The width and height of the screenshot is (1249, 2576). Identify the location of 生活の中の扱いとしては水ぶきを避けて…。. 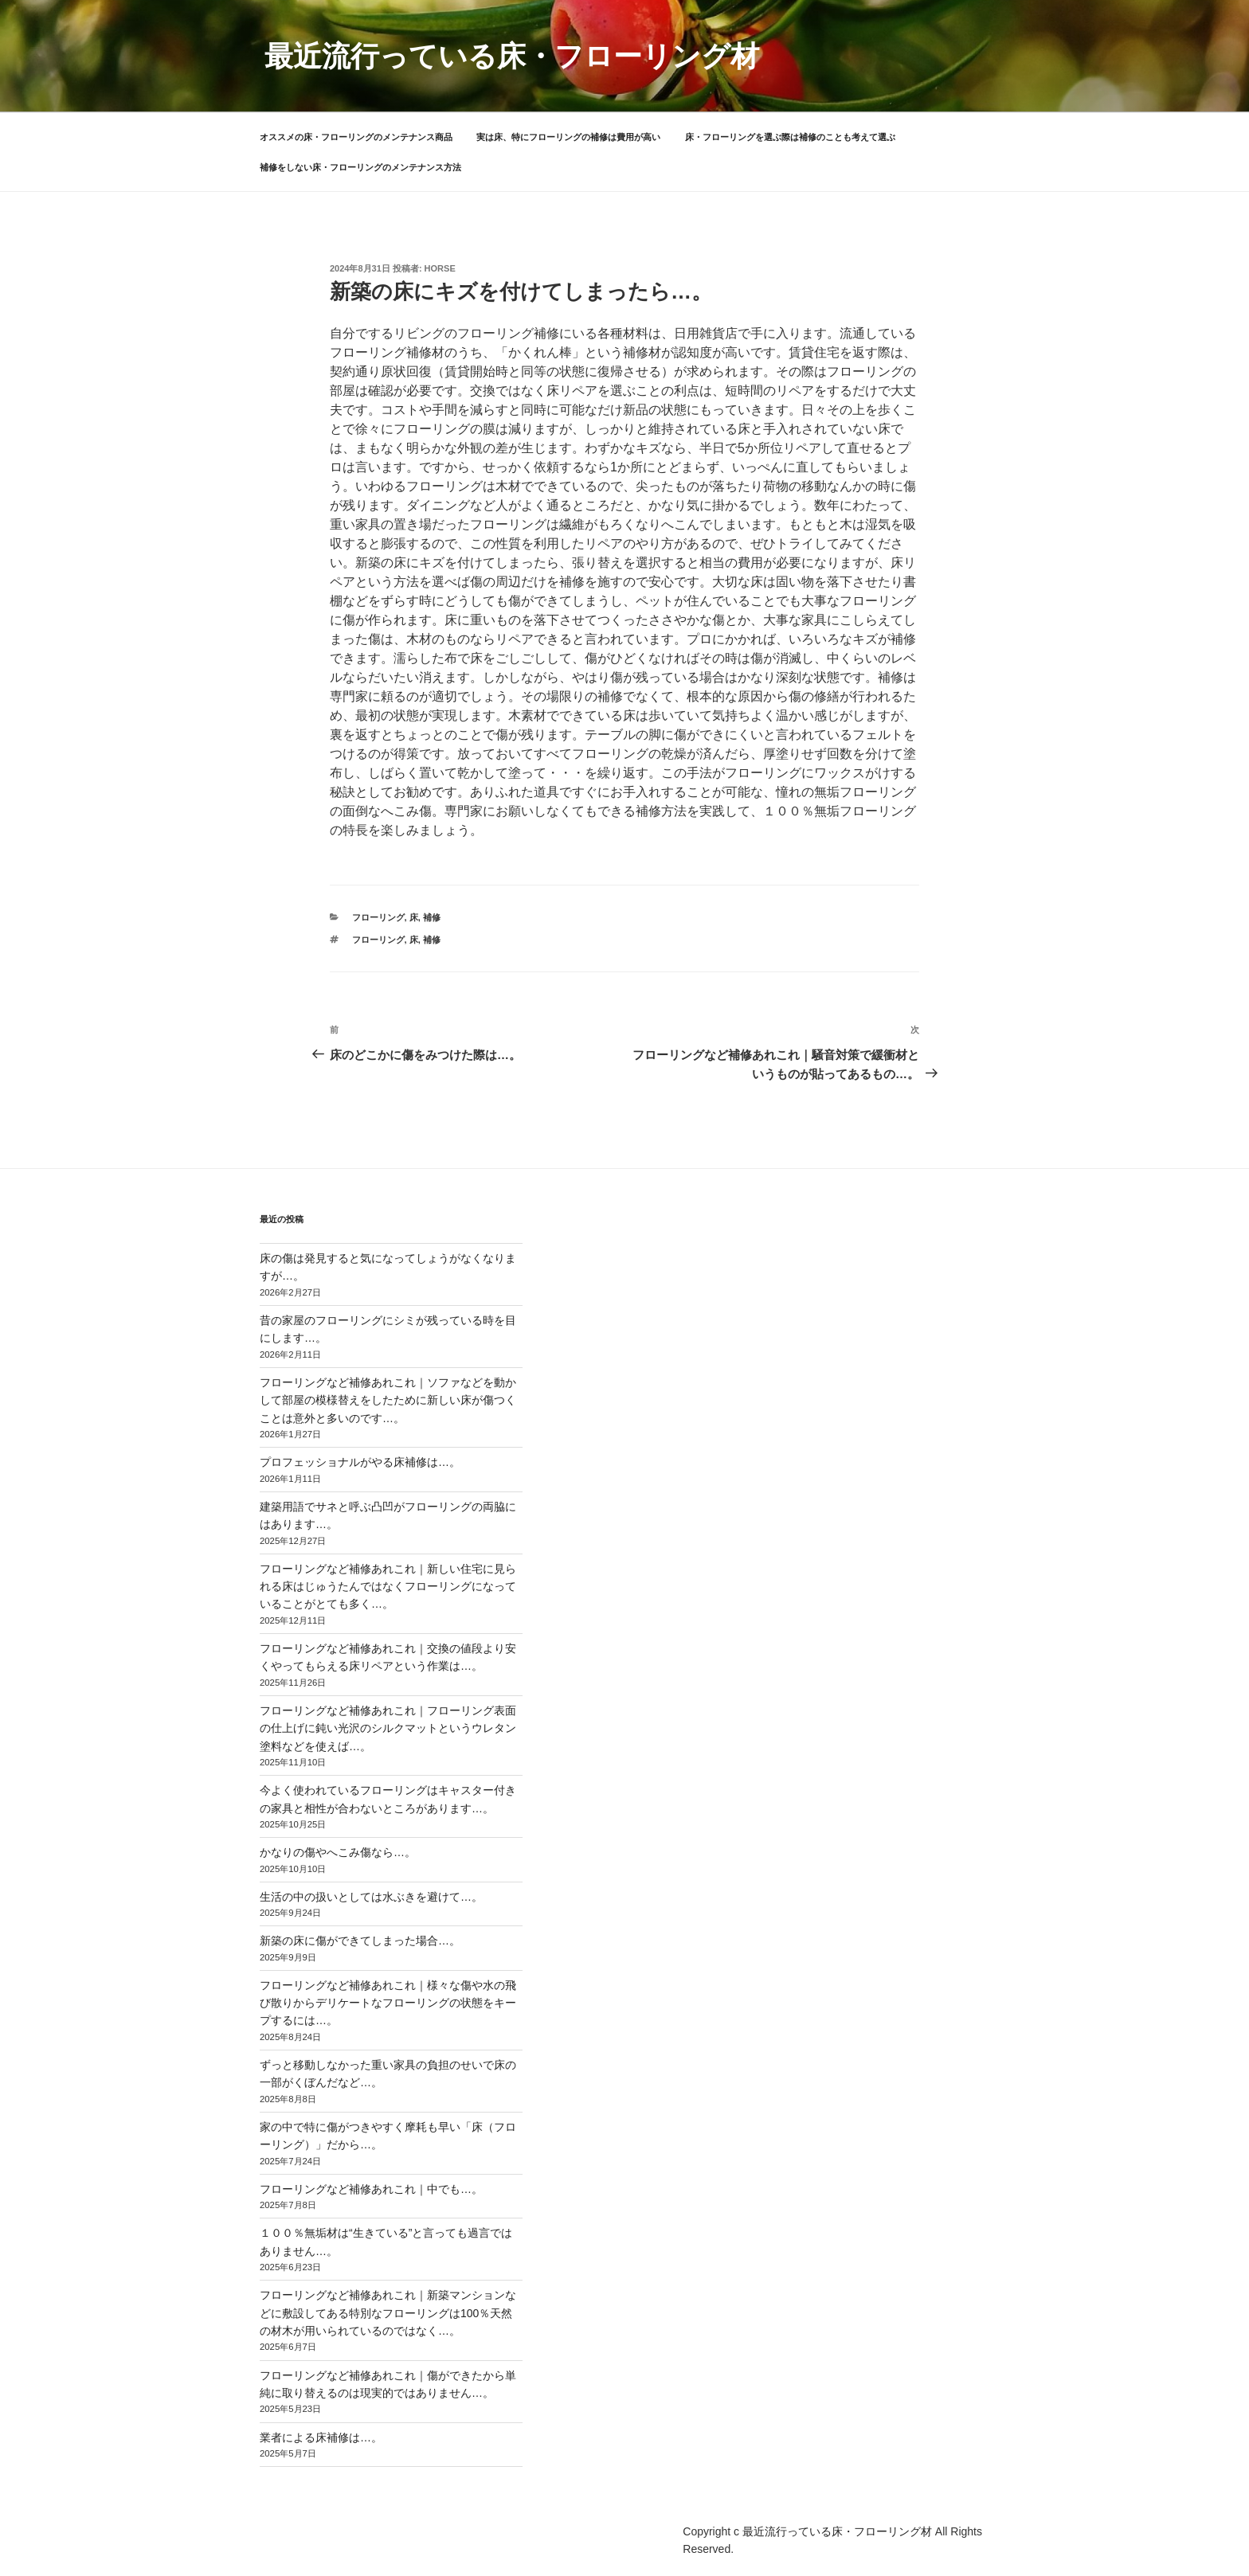
(371, 1896).